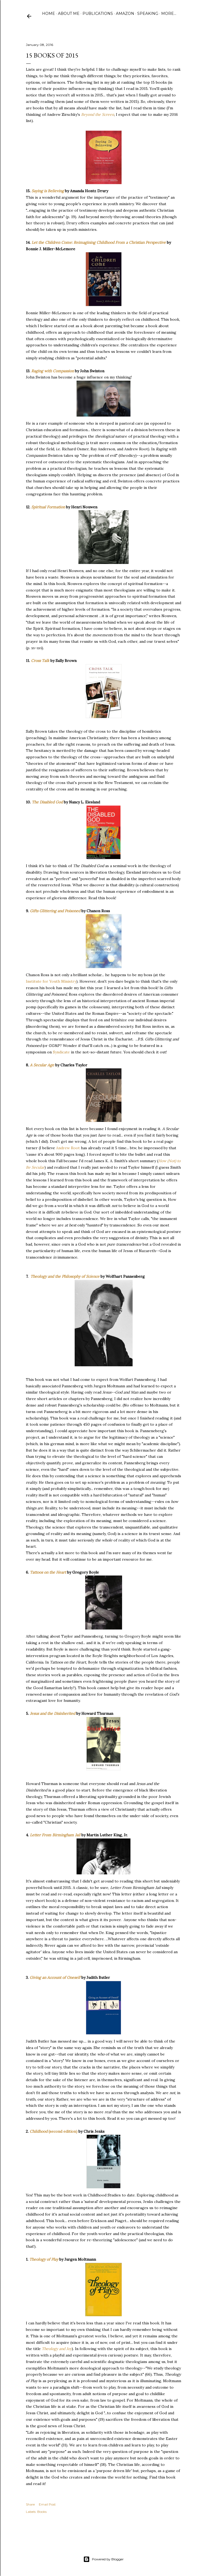 This screenshot has width=207, height=2576. Describe the element at coordinates (52, 1713) in the screenshot. I see `Jesus and the Disinherited` at that location.